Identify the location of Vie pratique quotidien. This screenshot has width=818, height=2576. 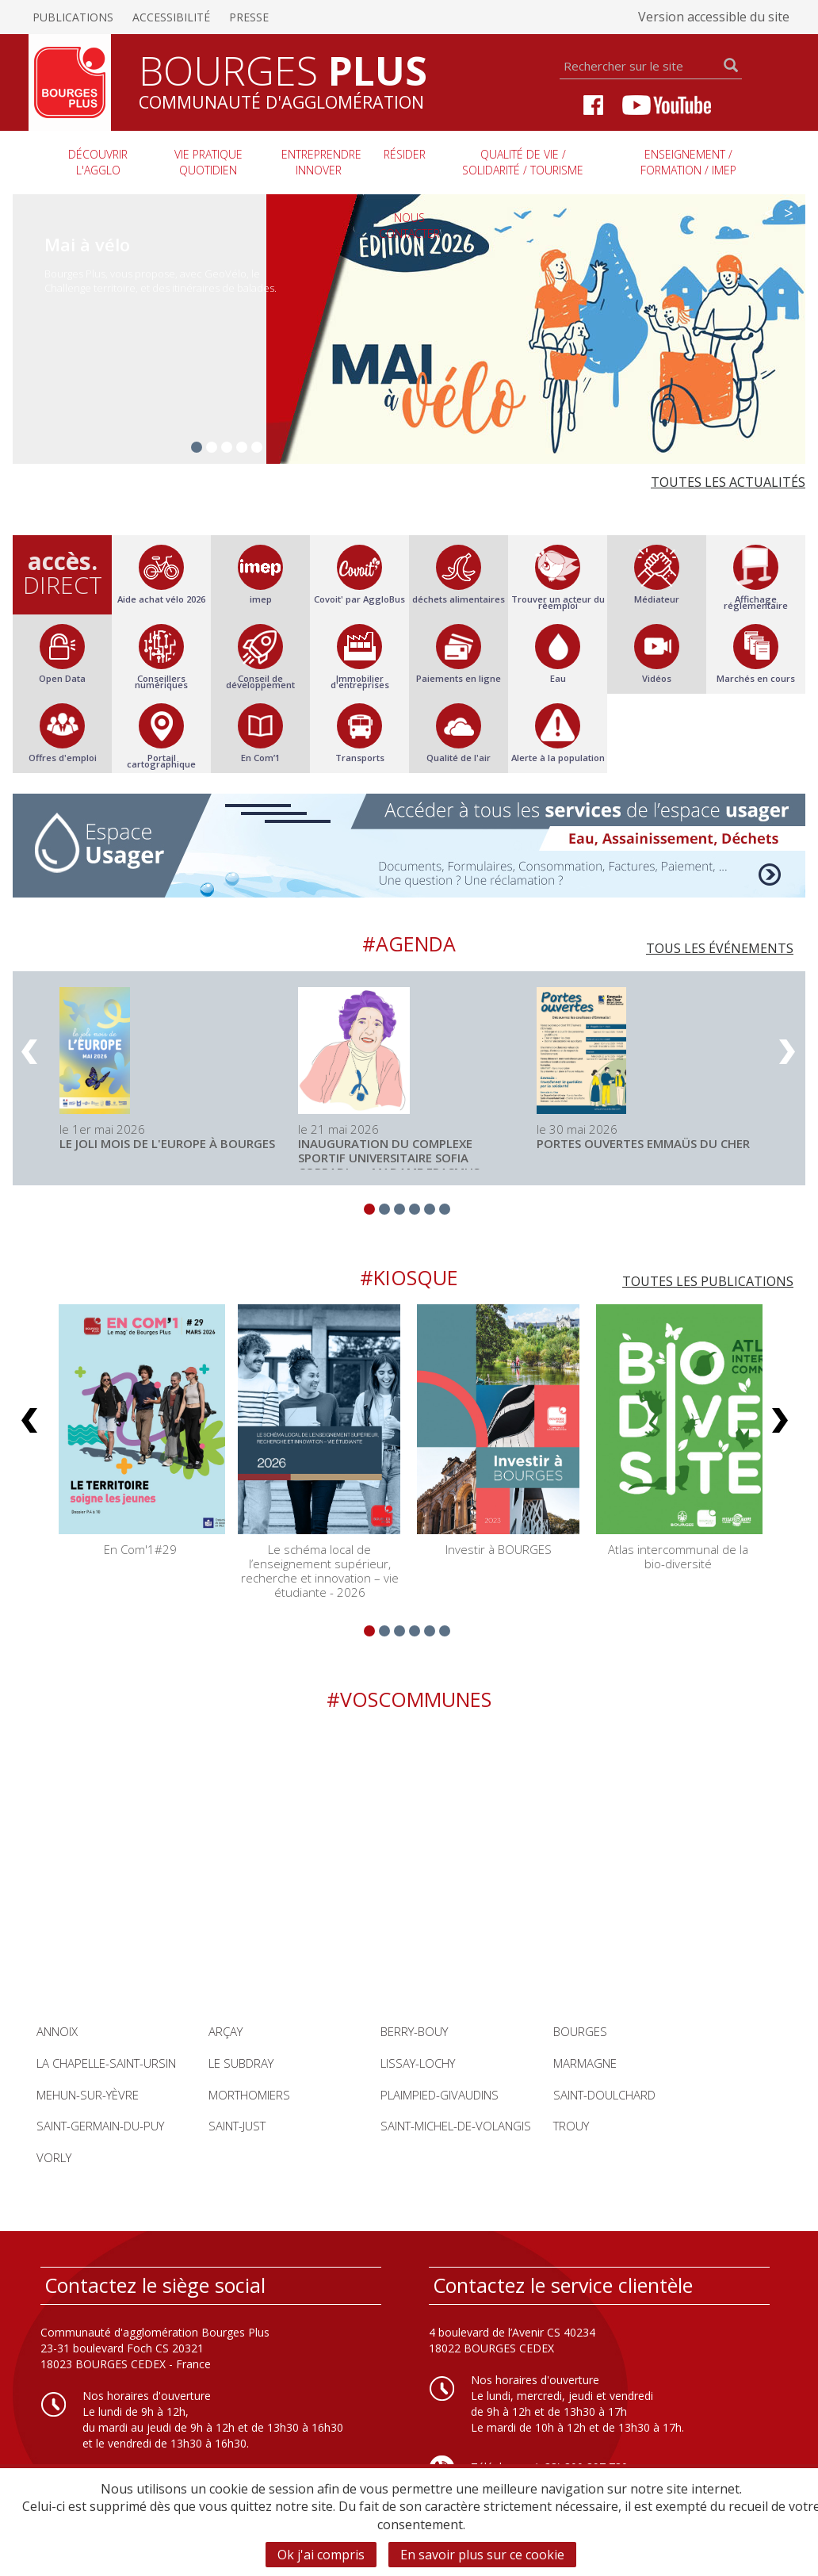
(208, 162).